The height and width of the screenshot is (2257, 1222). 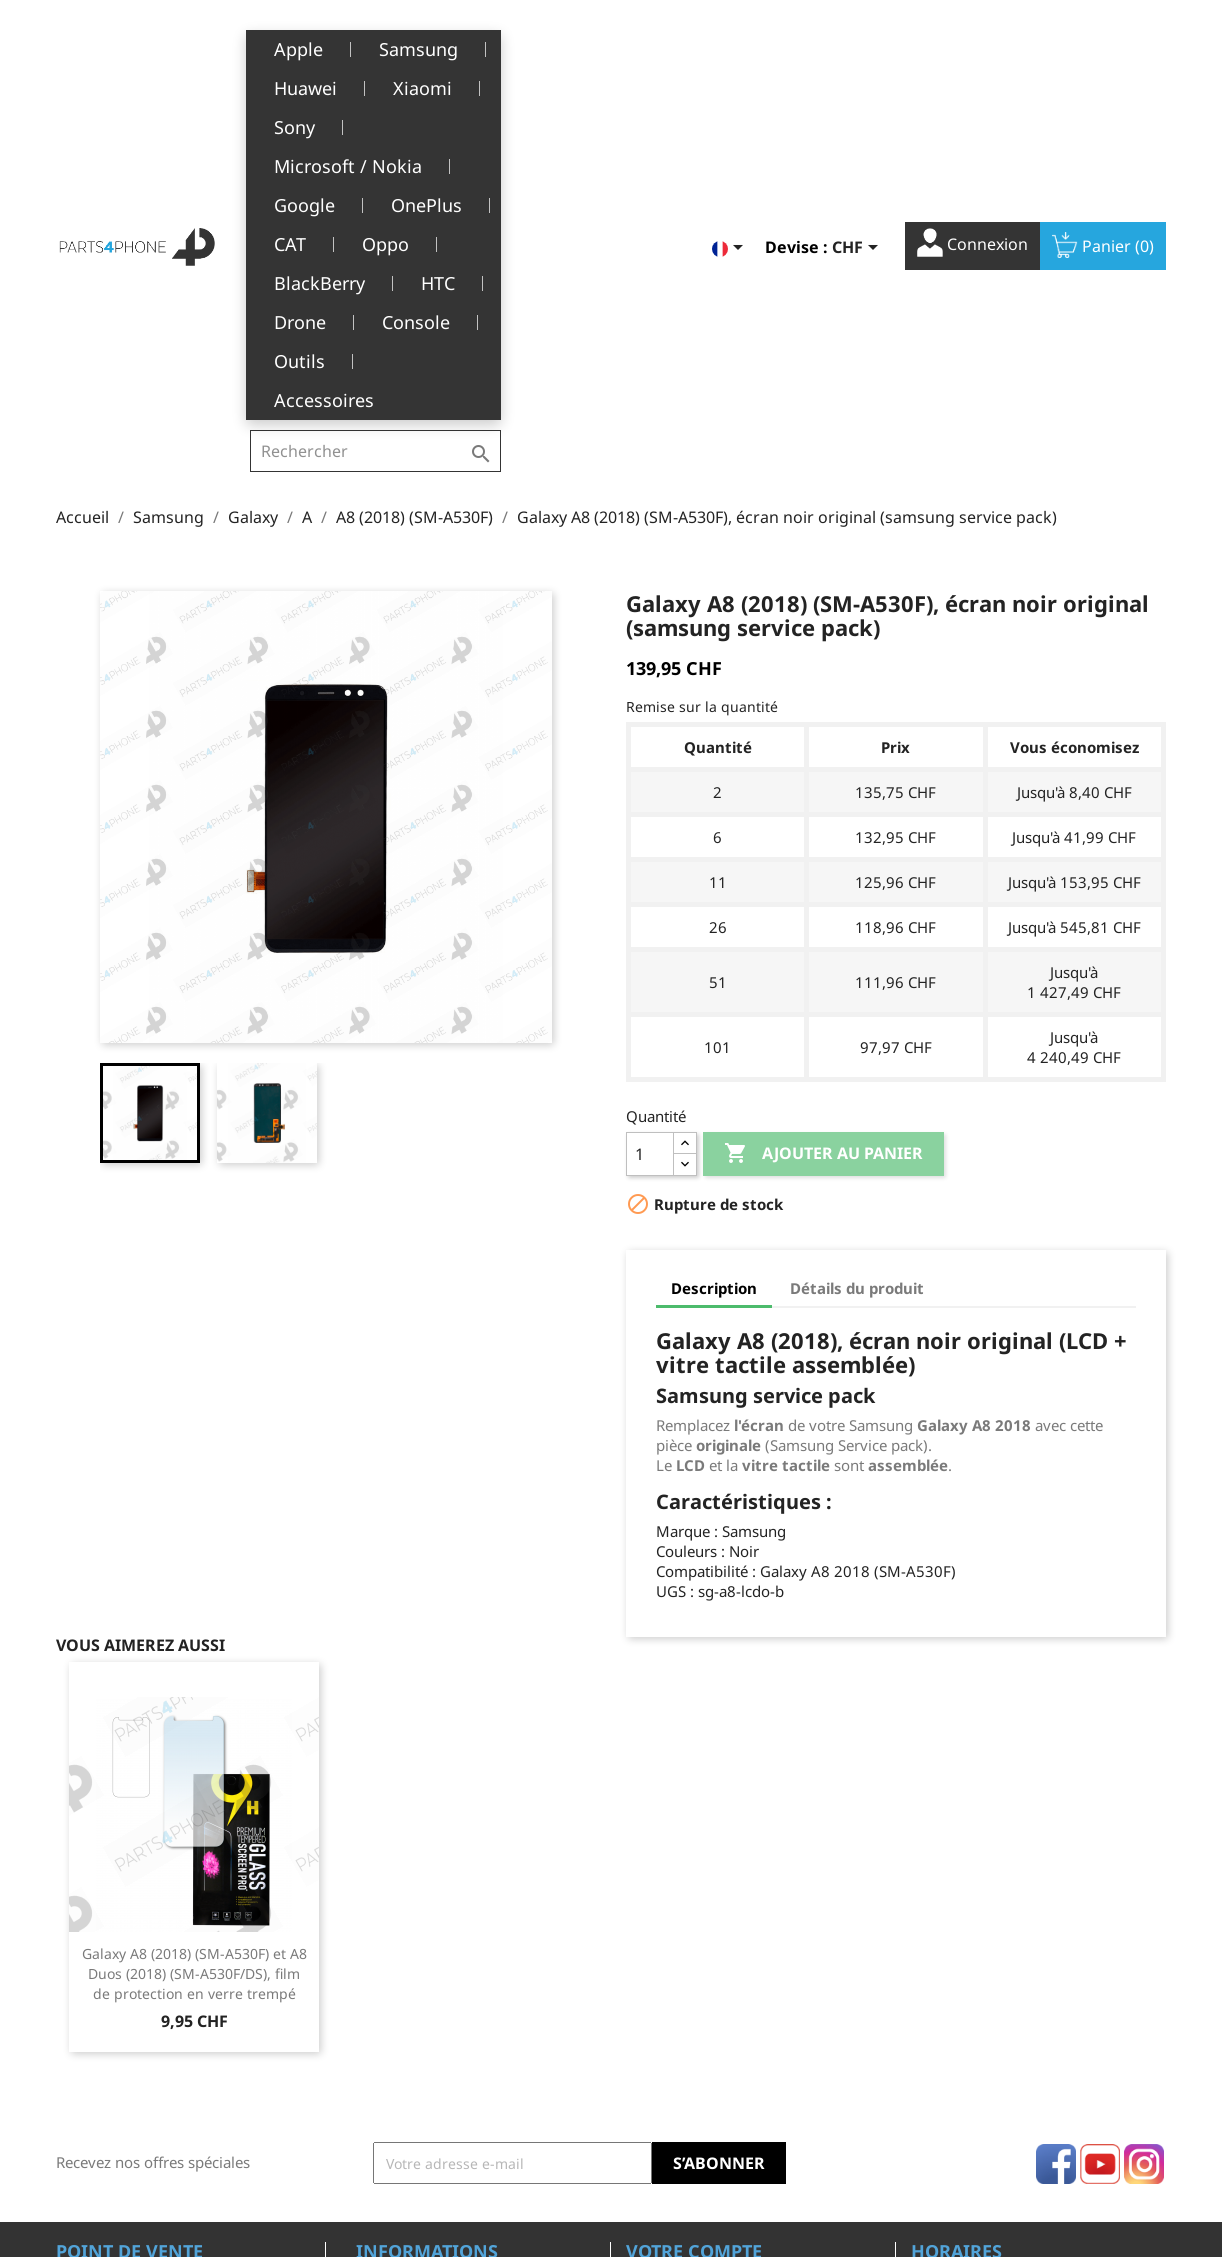 I want to click on Description [tab], so click(x=714, y=972).